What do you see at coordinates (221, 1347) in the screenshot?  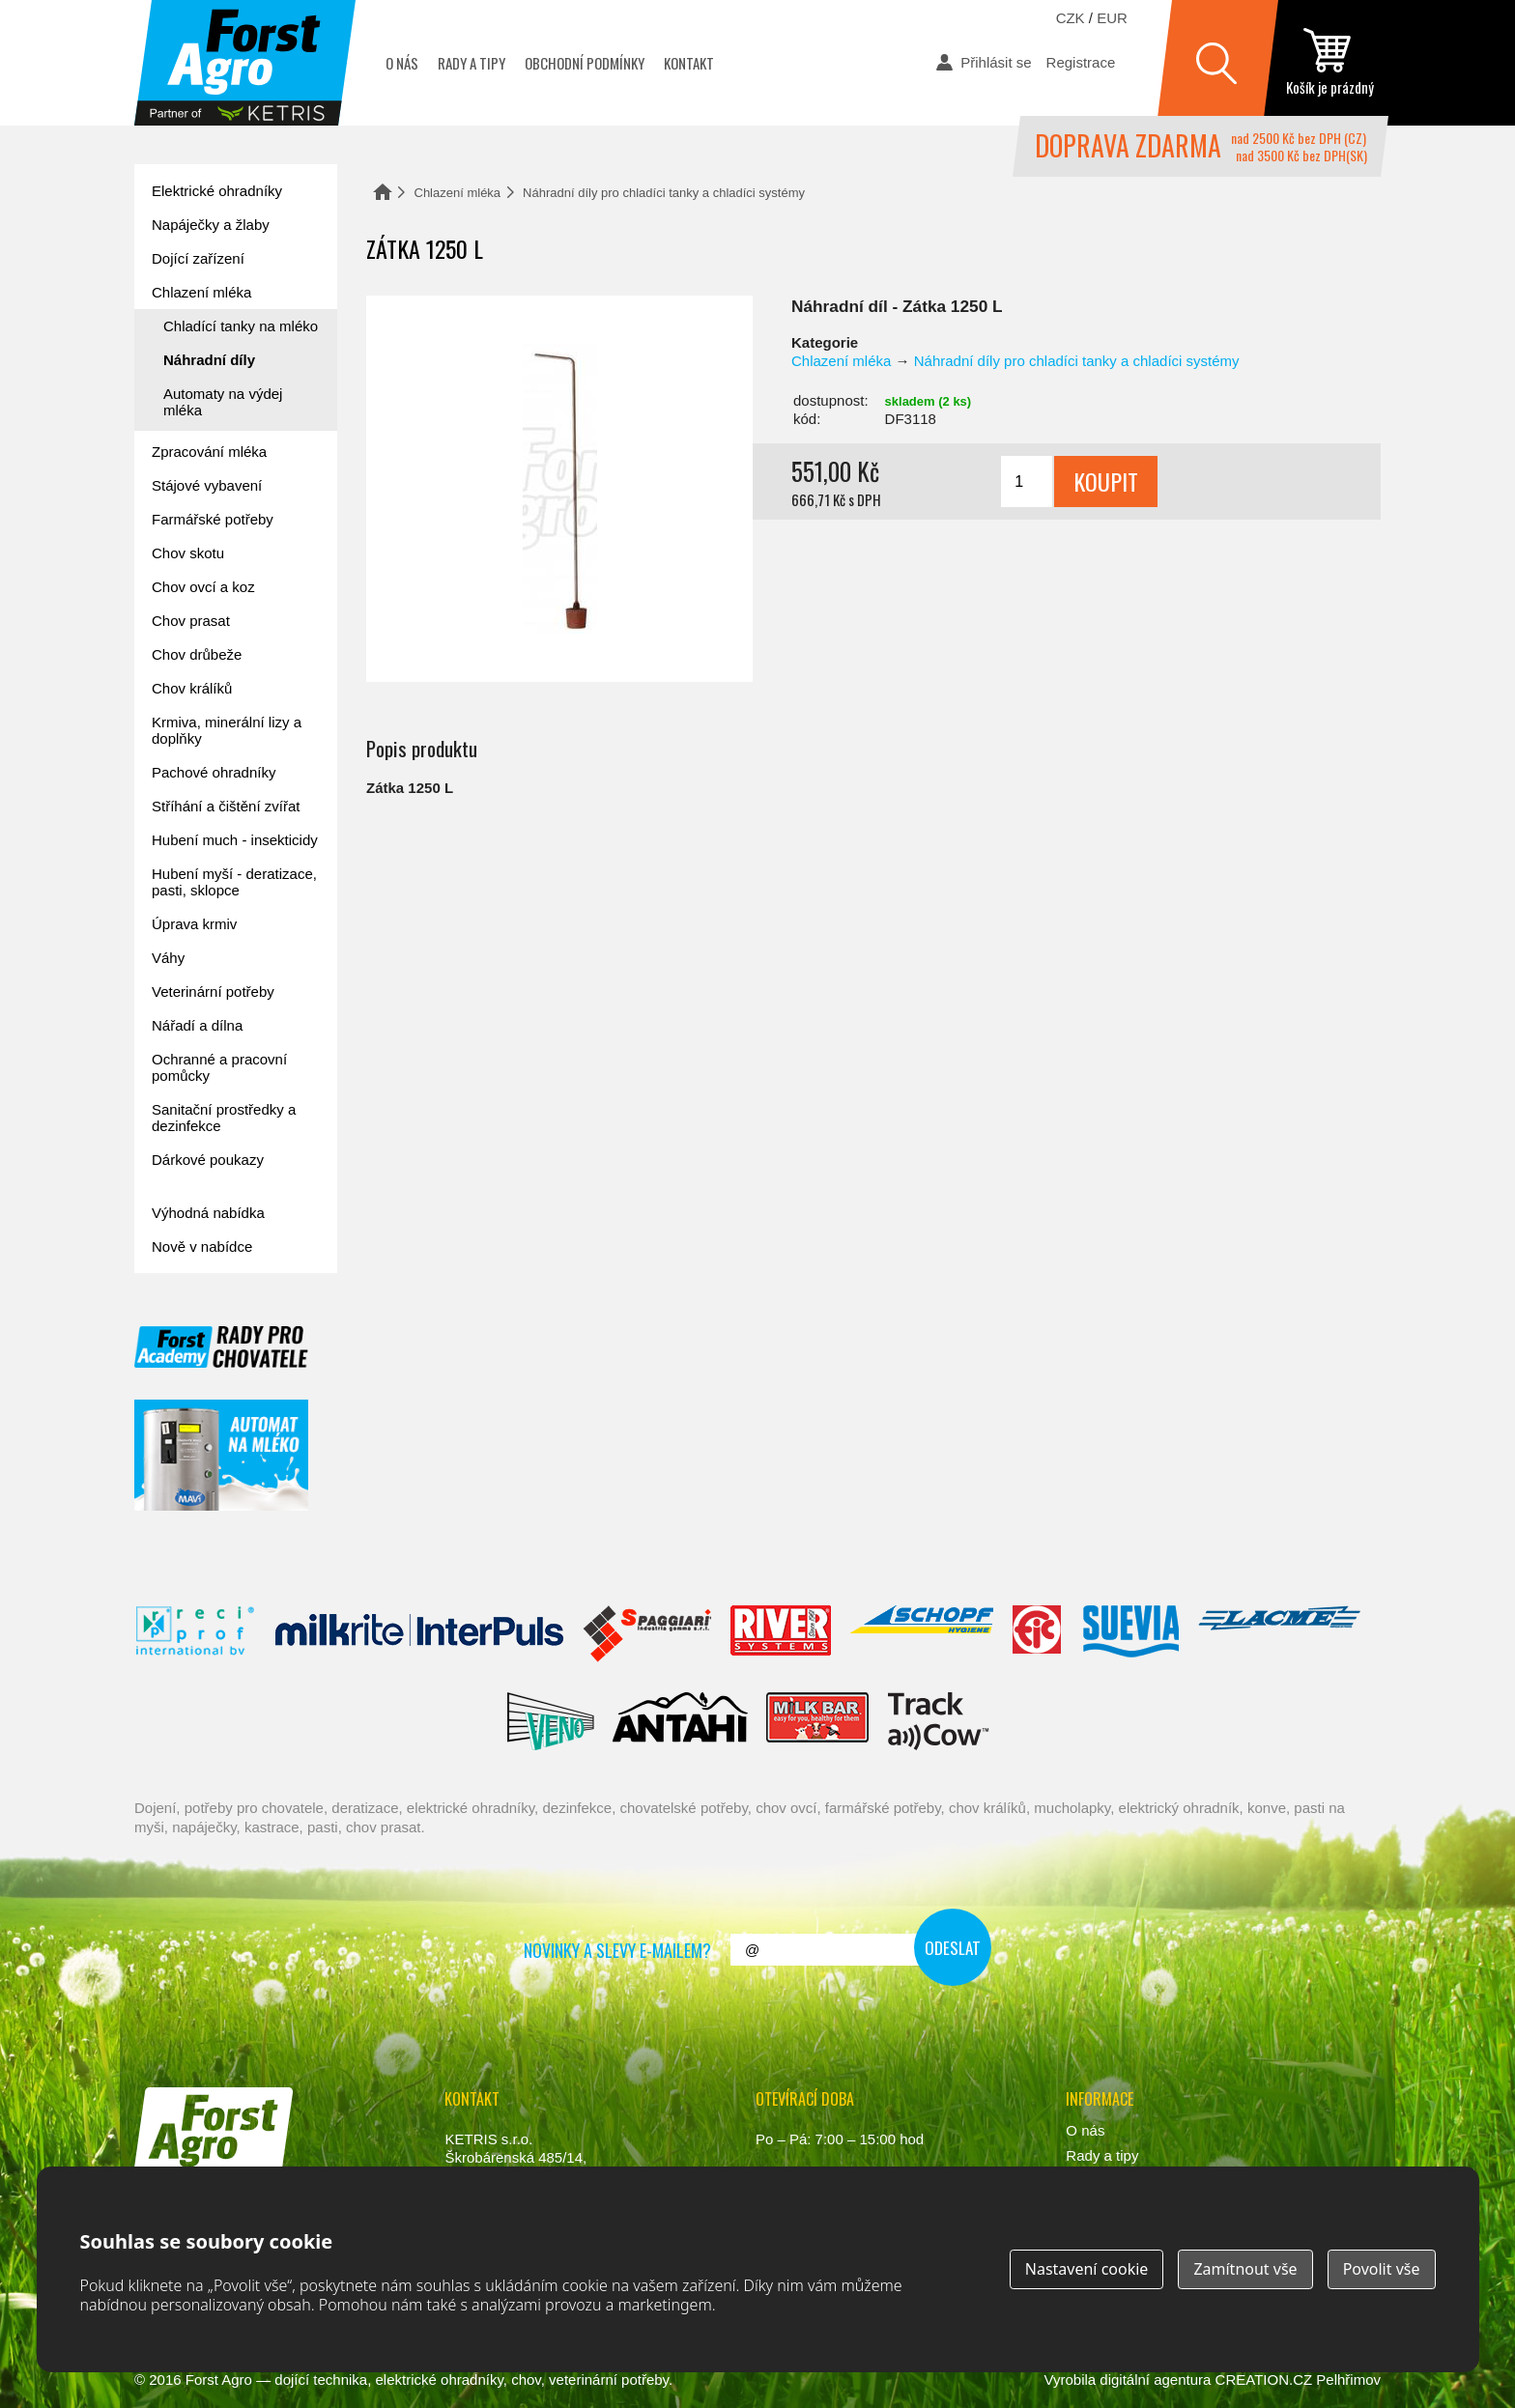 I see `Forst academy - rady pro chovatele` at bounding box center [221, 1347].